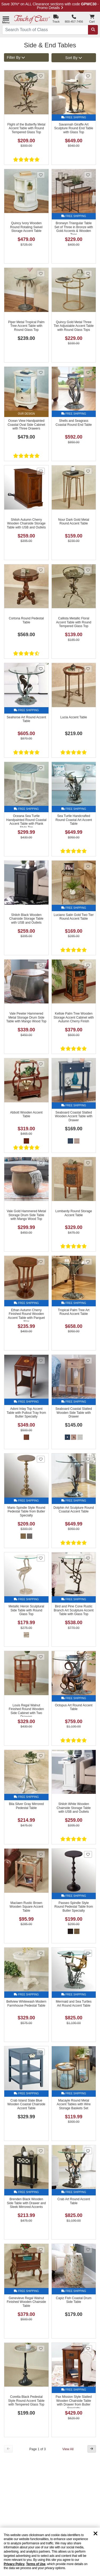 The width and height of the screenshot is (100, 2576). Describe the element at coordinates (88, 1755) in the screenshot. I see `[Add Shiloh White Wooden Chairside Storage Table with USB and Outlets to favorites]` at that location.